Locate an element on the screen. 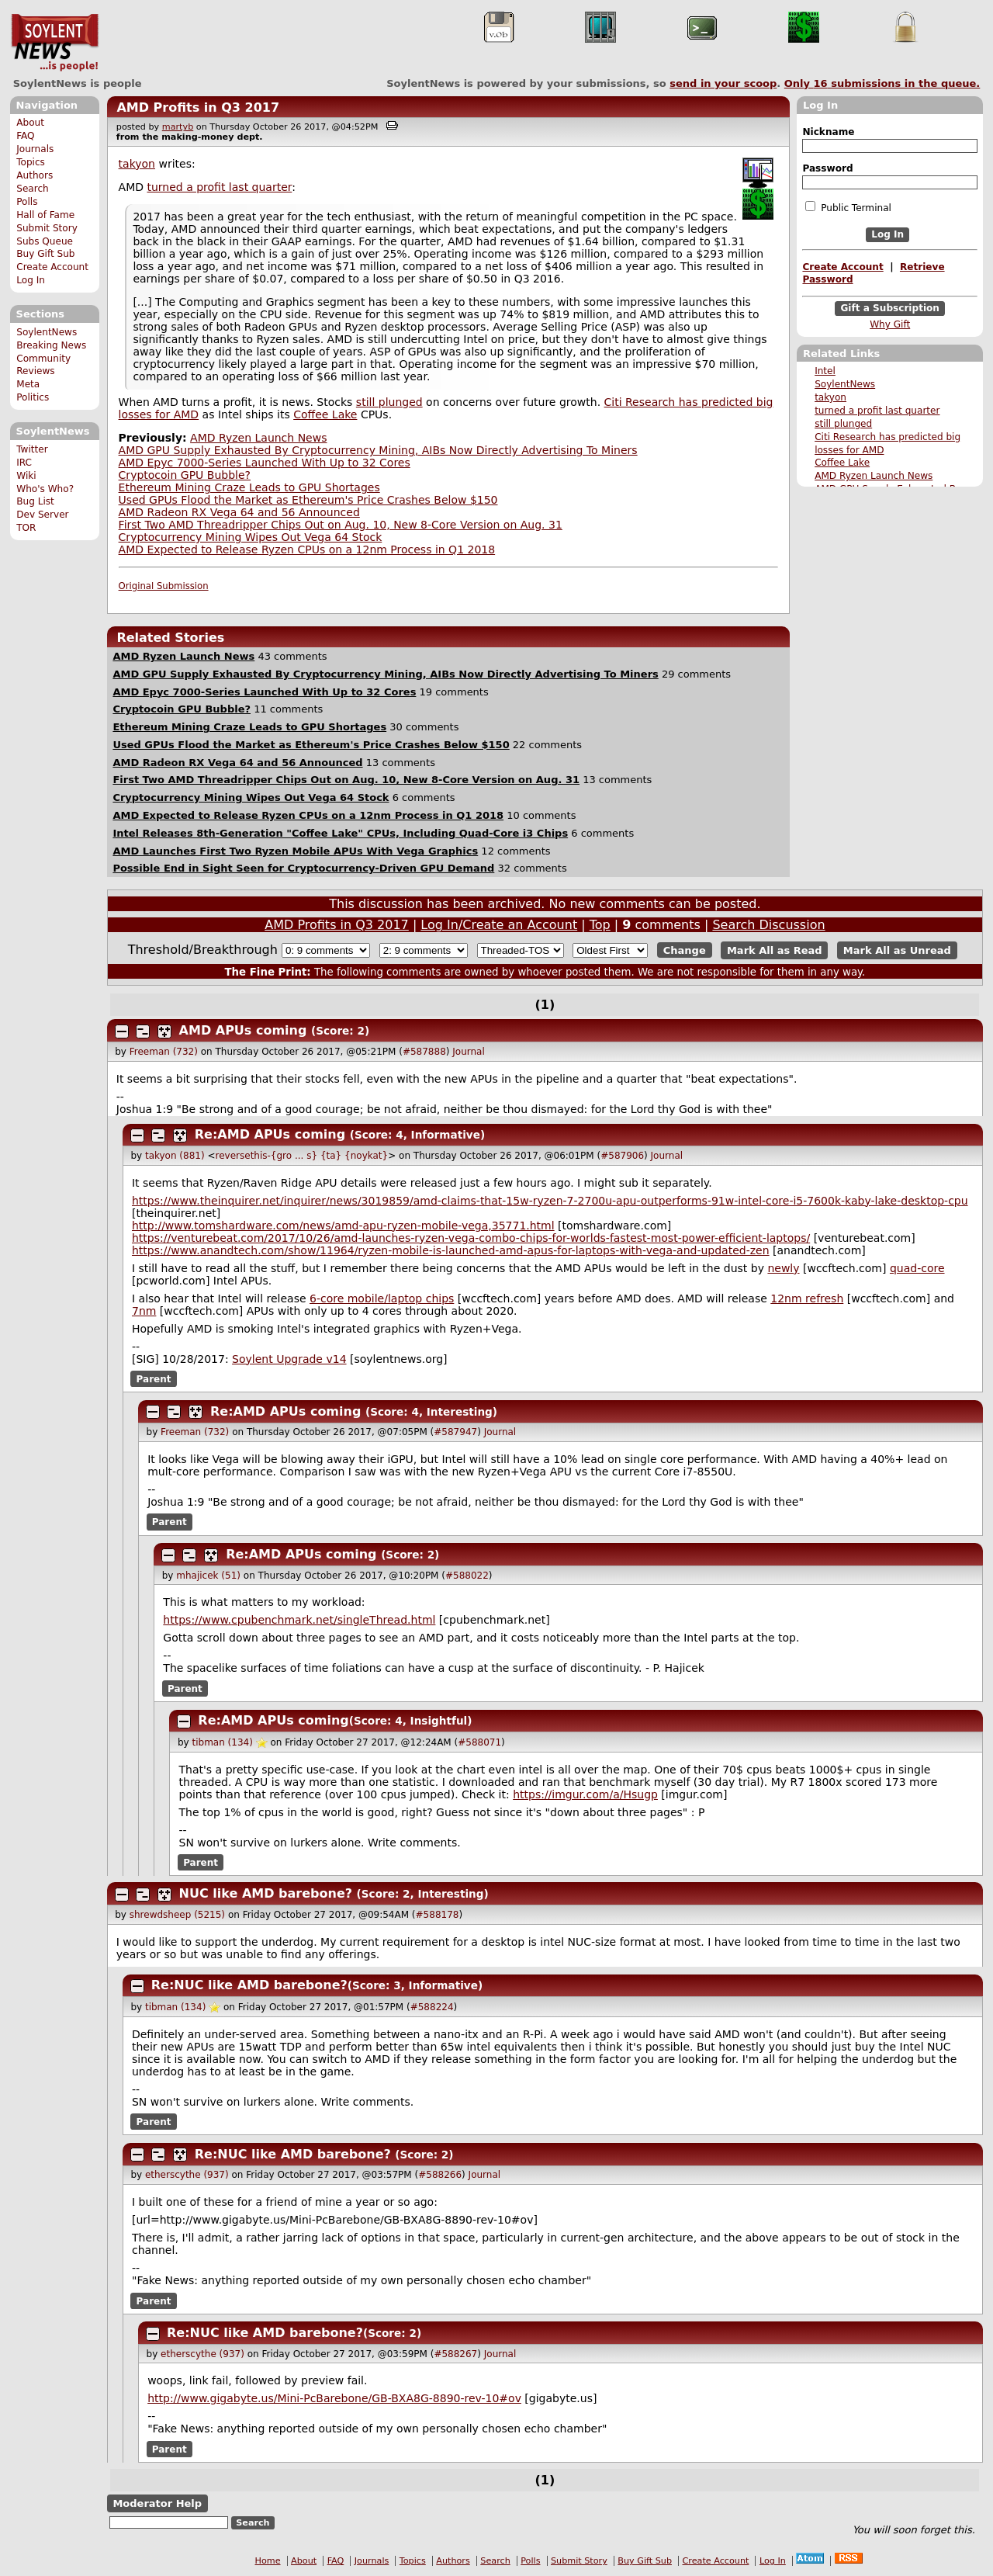 Image resolution: width=993 pixels, height=2576 pixels. Log In/Create an Account is located at coordinates (498, 924).